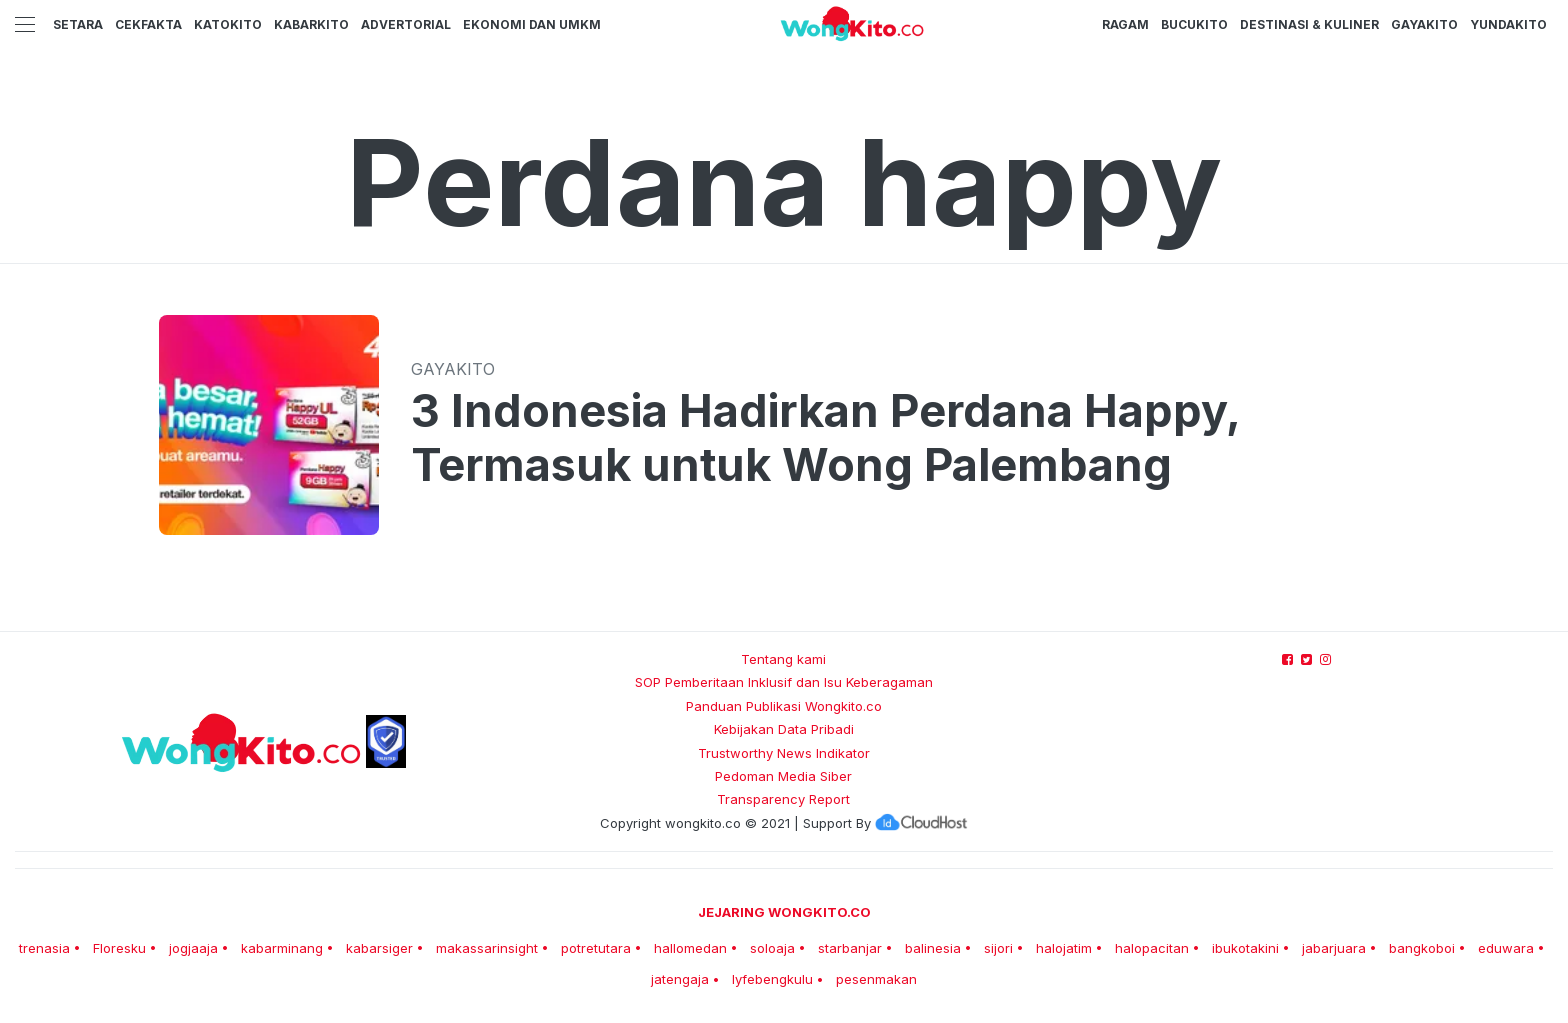 The image size is (1568, 1023). Describe the element at coordinates (825, 438) in the screenshot. I see `3 Indonesia Hadirkan Perdana Happy, Termasuk untuk Wong Palembang` at that location.